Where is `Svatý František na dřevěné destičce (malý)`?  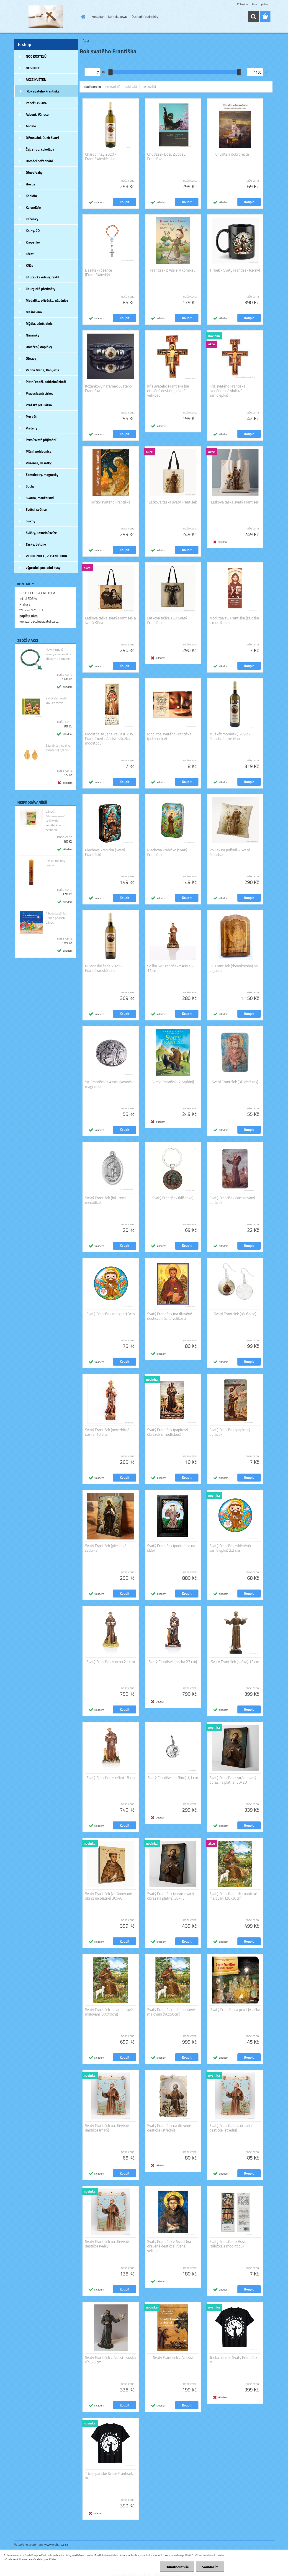 Svatý František na dřevěné destičce (malý) is located at coordinates (107, 2127).